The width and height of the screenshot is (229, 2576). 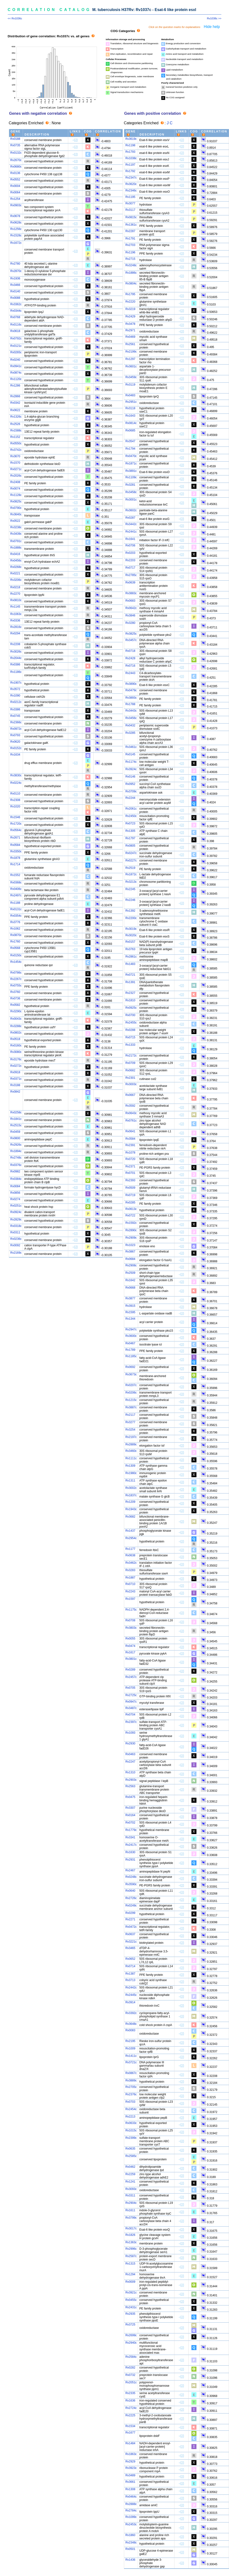 What do you see at coordinates (214, 18) in the screenshot?
I see `Rv1038c >>` at bounding box center [214, 18].